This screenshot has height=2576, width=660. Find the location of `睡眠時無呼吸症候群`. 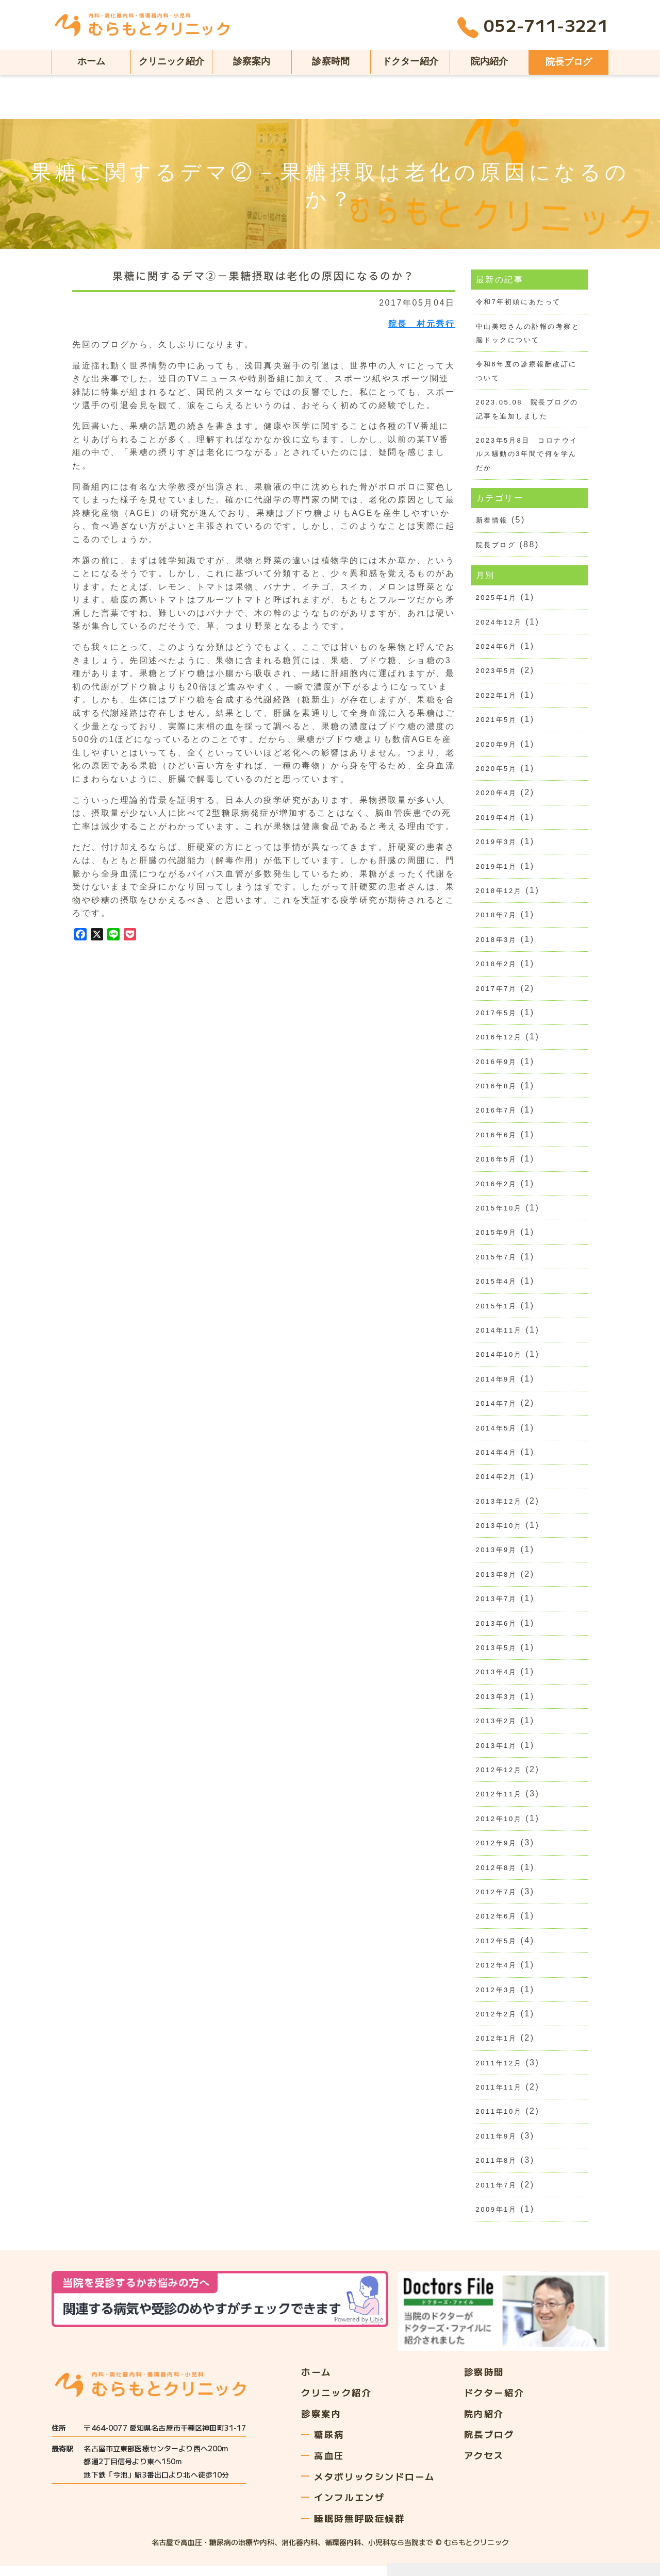

睡眠時無呼吸症候群 is located at coordinates (361, 2527).